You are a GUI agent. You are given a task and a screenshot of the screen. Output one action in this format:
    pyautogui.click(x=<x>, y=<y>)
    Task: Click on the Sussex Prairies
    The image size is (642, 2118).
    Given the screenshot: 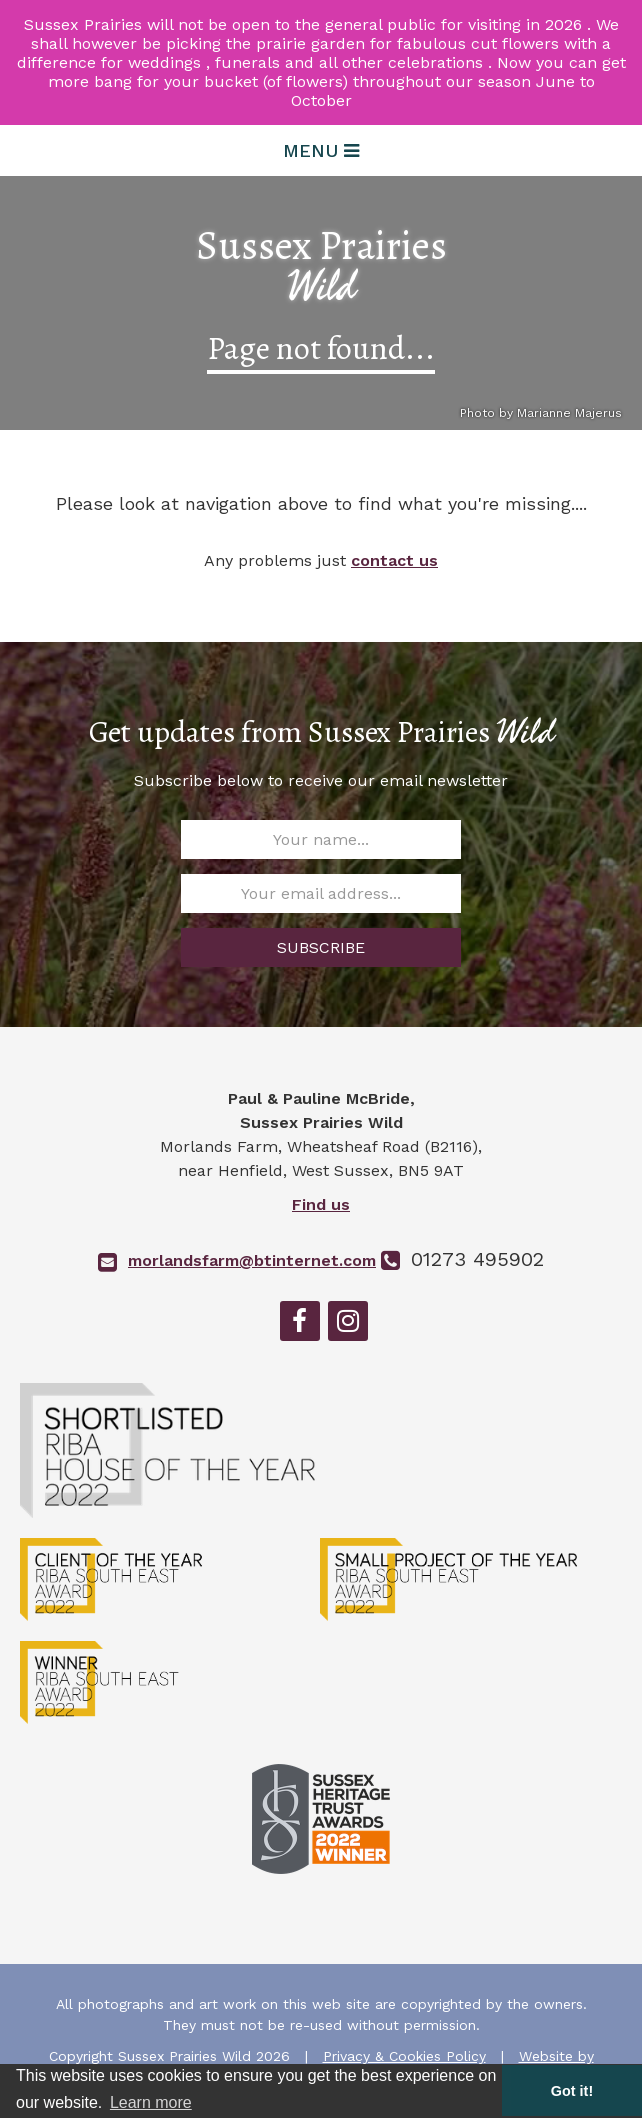 What is the action you would take?
    pyautogui.click(x=321, y=266)
    